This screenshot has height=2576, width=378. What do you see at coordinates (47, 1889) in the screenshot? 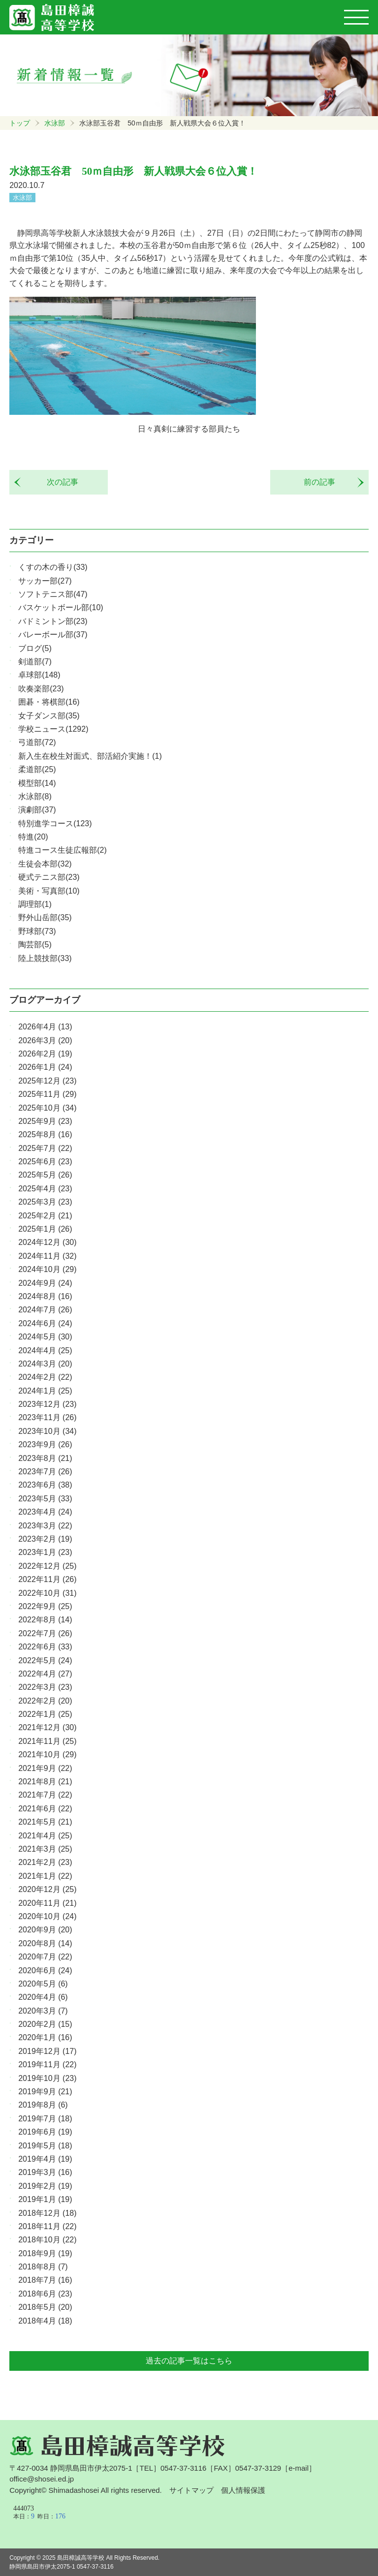
I see `2020年12月` at bounding box center [47, 1889].